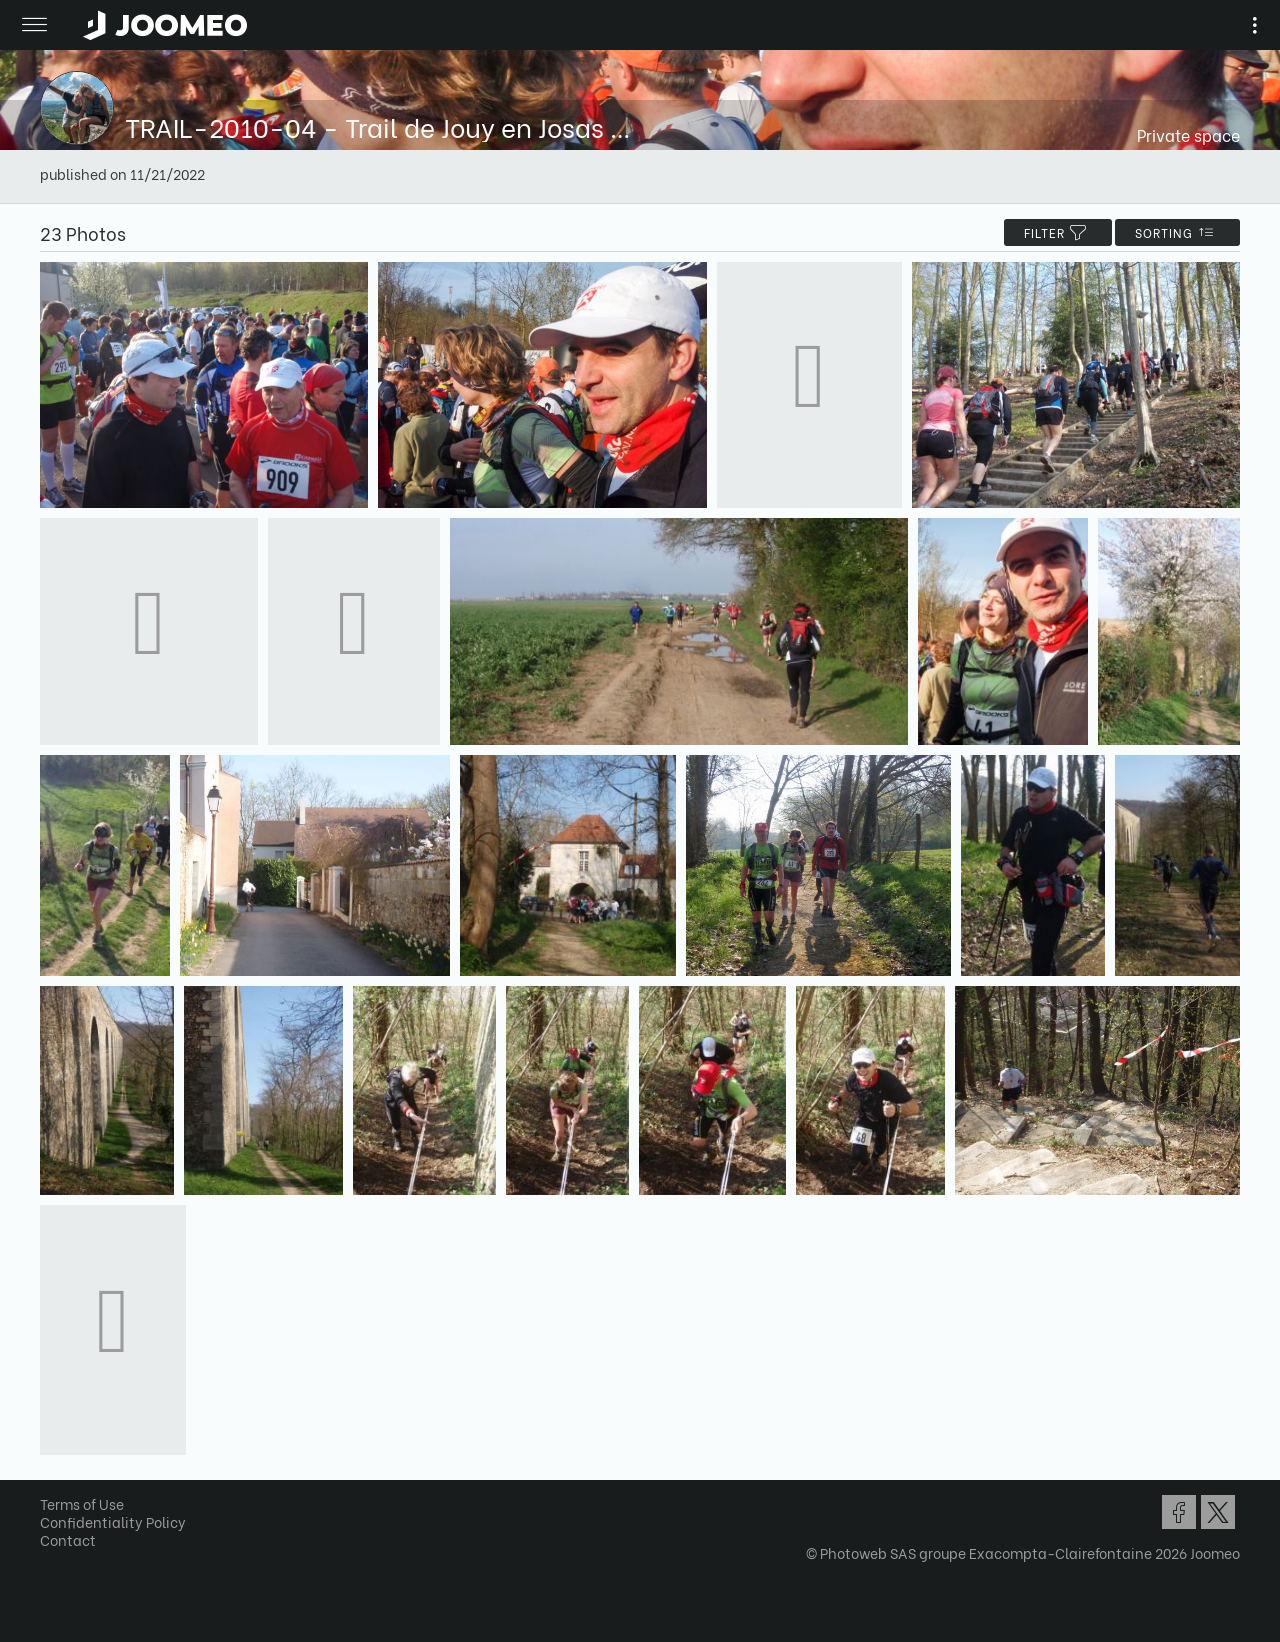 The image size is (1280, 1642). I want to click on Sorting, so click(1177, 232).